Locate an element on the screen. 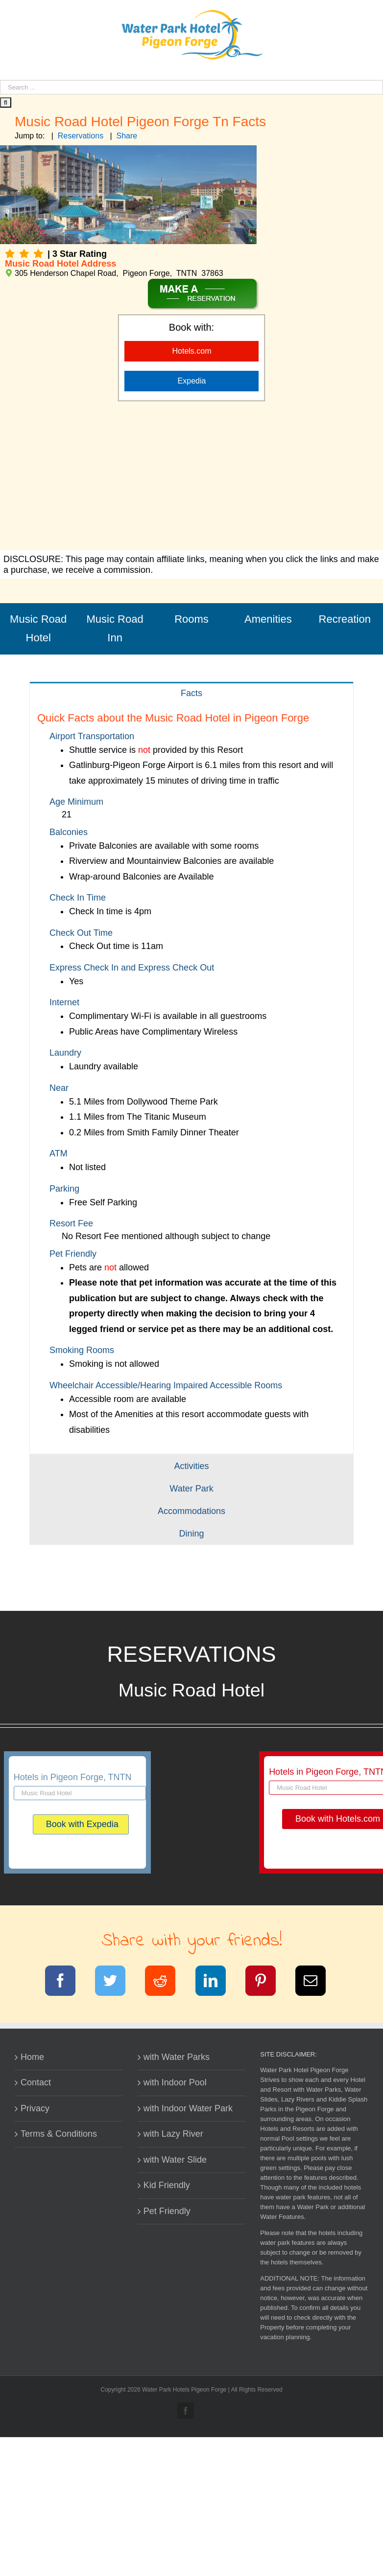 This screenshot has width=383, height=2576. [tabpanel] is located at coordinates (191, 1079).